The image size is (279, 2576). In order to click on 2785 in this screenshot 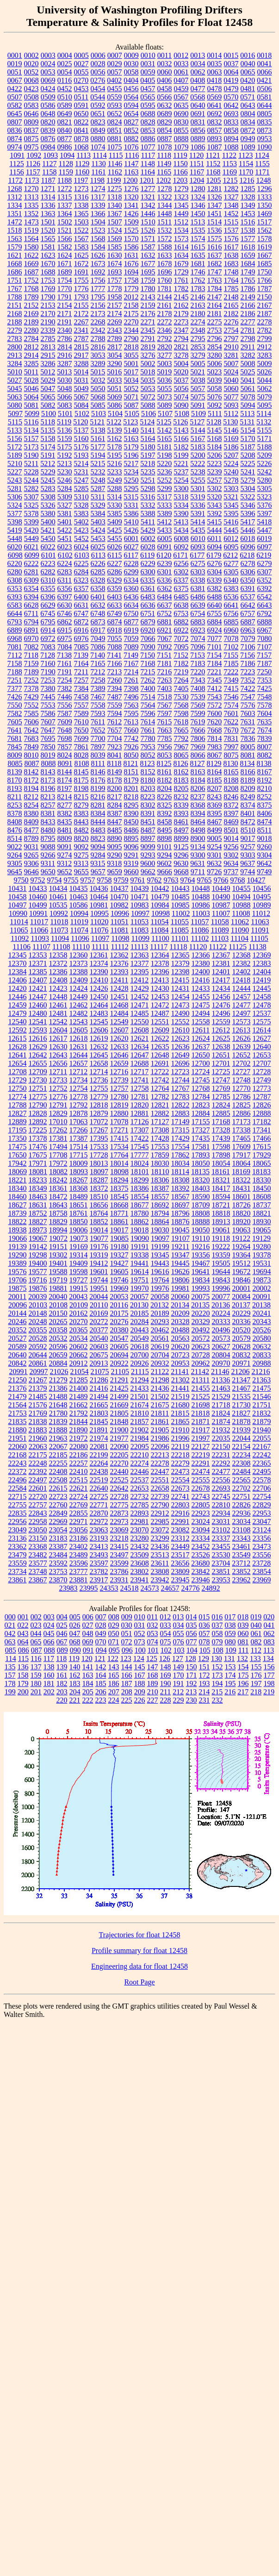, I will do `click(48, 338)`.